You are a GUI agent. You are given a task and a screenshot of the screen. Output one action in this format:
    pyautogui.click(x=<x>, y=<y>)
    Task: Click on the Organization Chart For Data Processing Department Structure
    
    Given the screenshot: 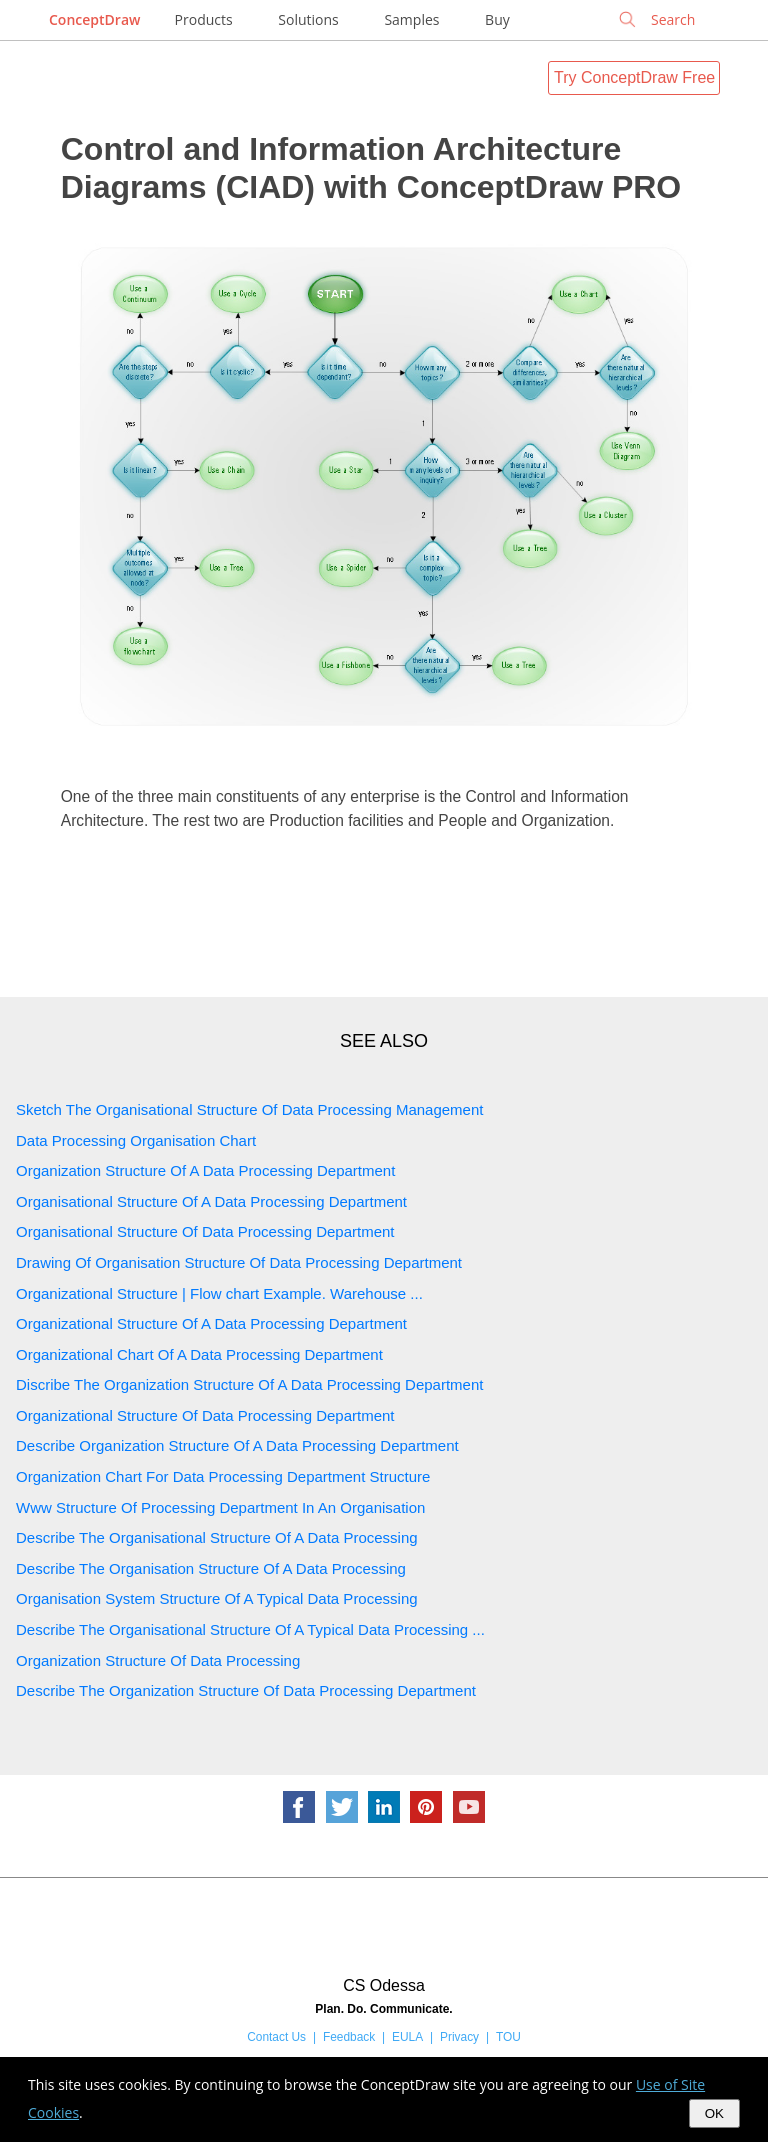 What is the action you would take?
    pyautogui.click(x=223, y=1476)
    